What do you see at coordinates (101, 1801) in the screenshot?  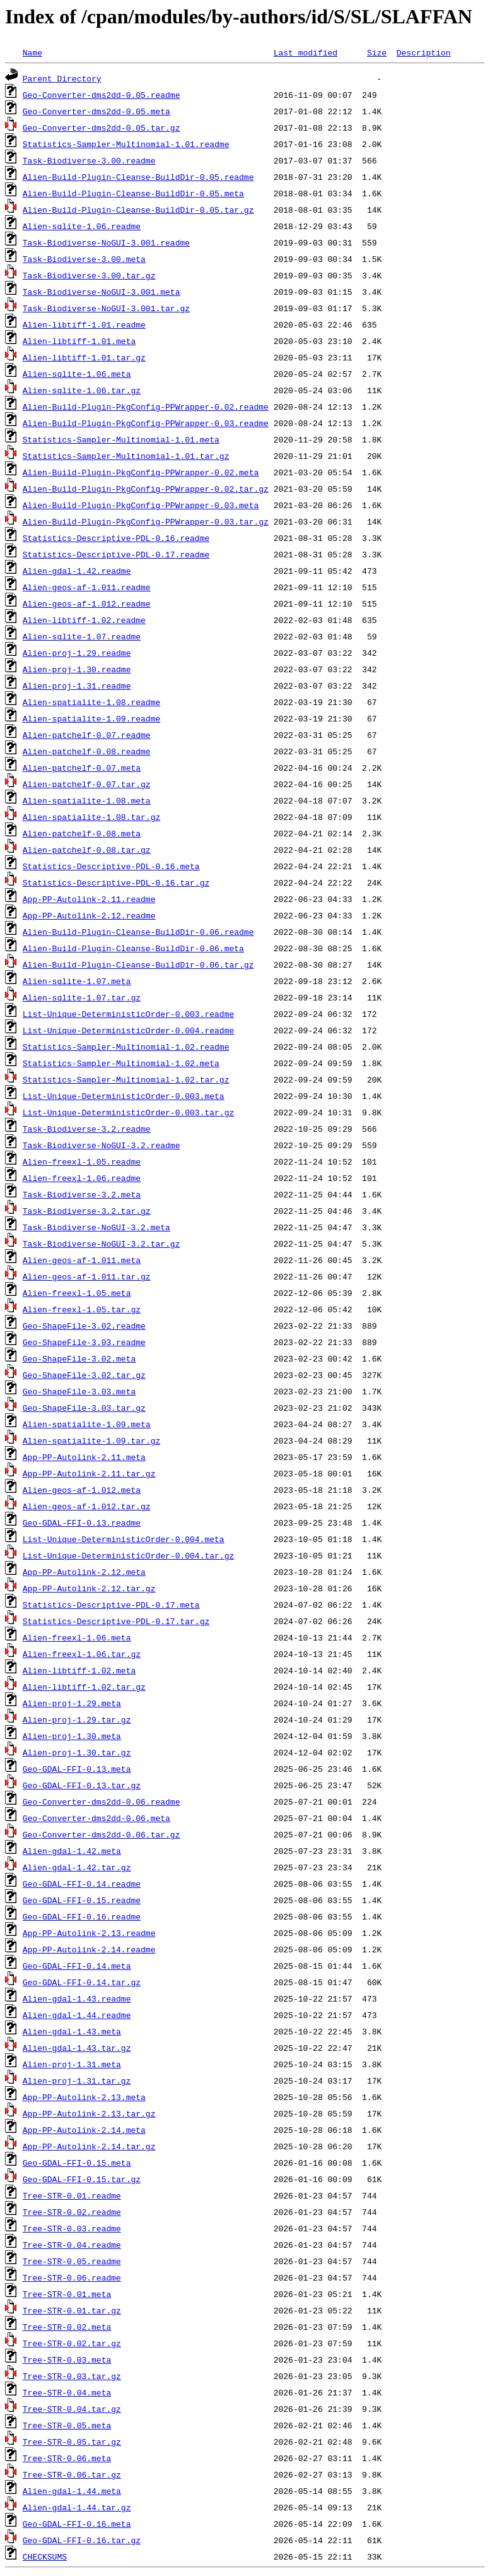 I see `Geo-Converter-dms2dd-0.06.readme` at bounding box center [101, 1801].